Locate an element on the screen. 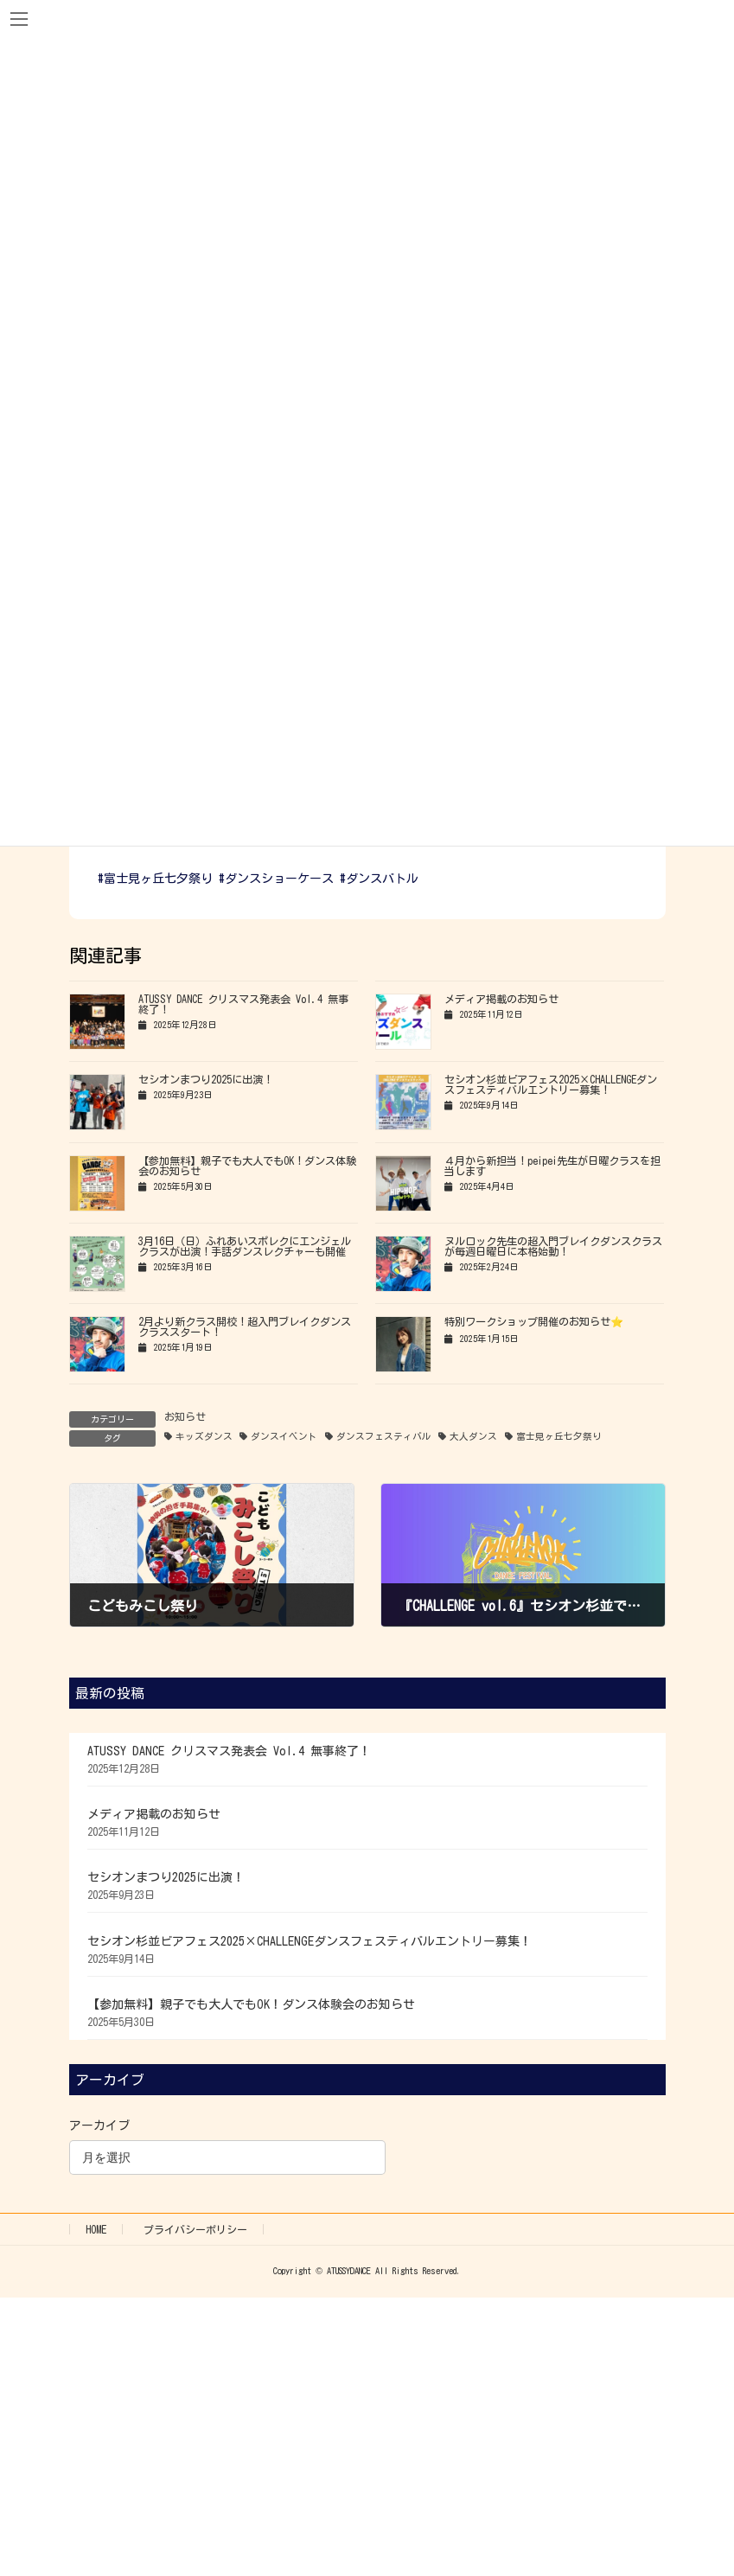 The height and width of the screenshot is (2576, 734). セシオン杉並ビアフェス2025×CHALLENGEダンスフェスティバルエントリー募集！ is located at coordinates (550, 1084).